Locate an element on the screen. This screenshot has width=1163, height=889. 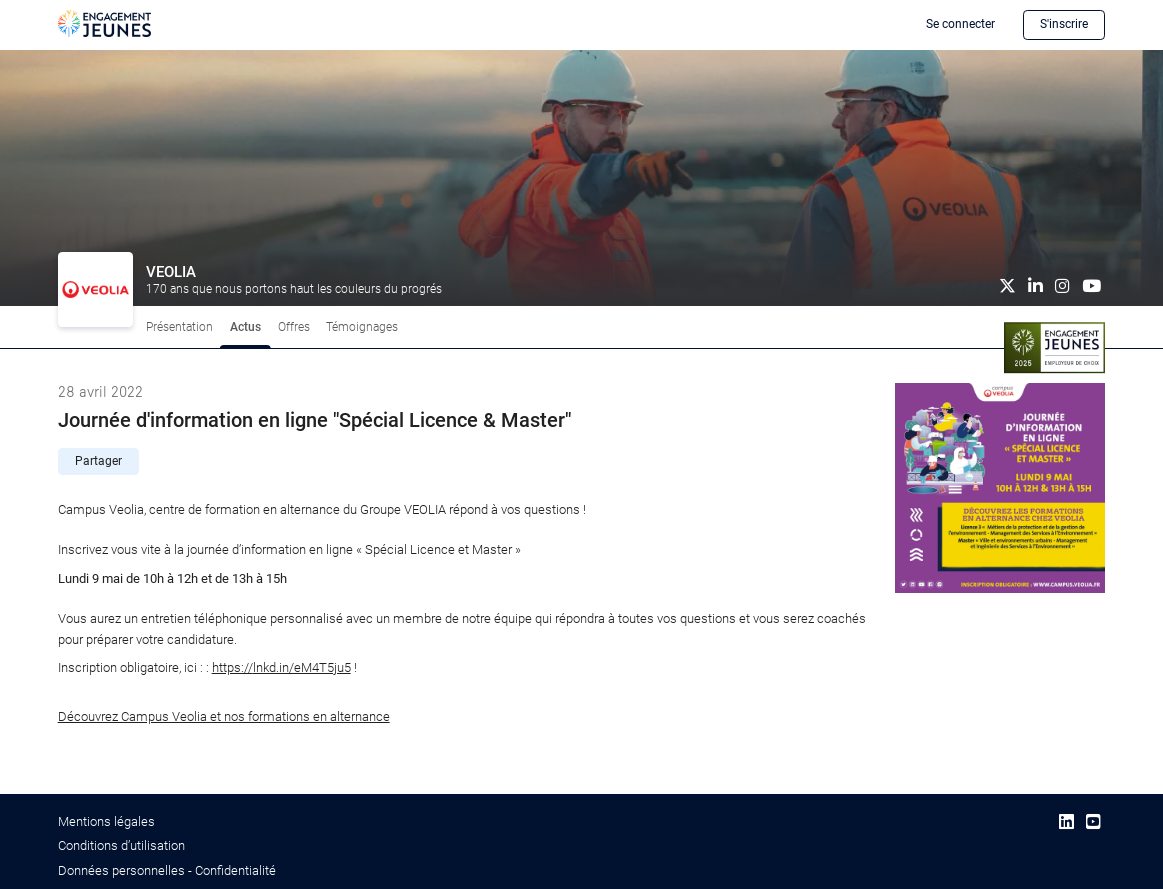
Se connecter [button] is located at coordinates (960, 24).